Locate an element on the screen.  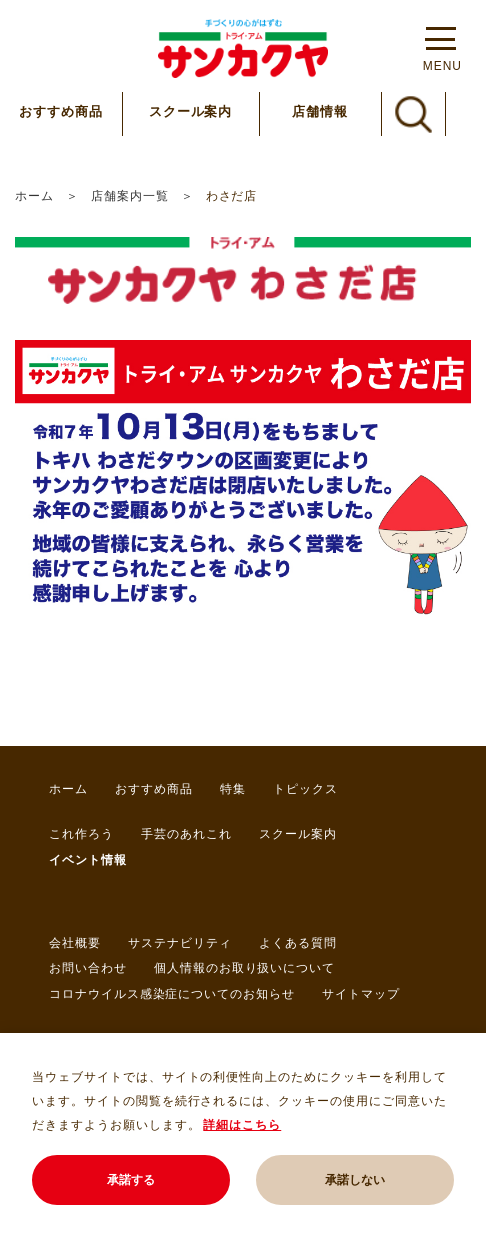
これ作ろう is located at coordinates (81, 834).